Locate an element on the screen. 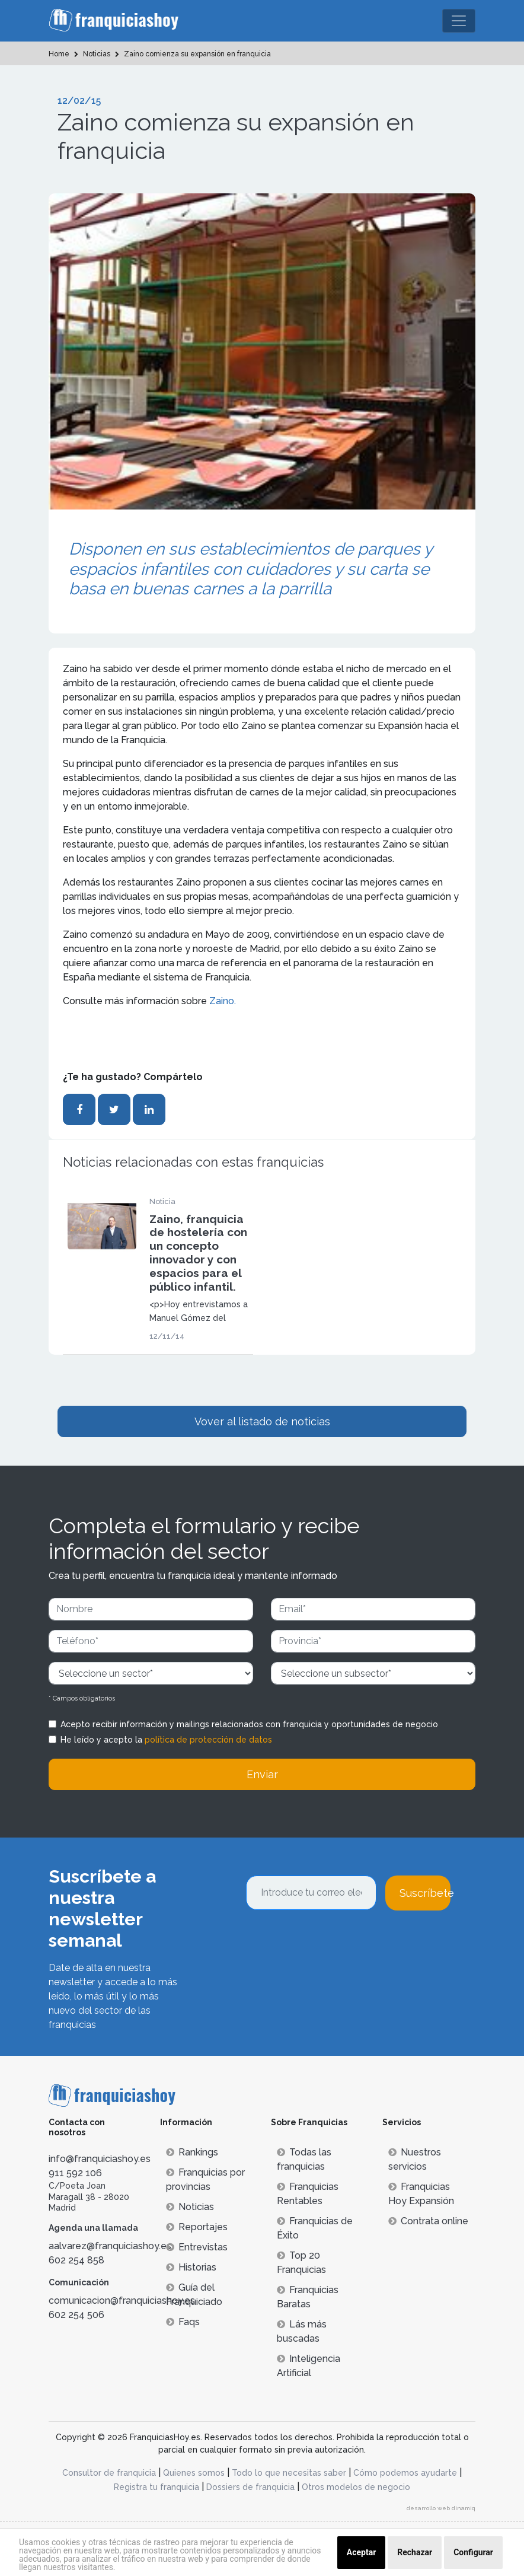 This screenshot has height=2576, width=524. Enviar is located at coordinates (262, 1774).